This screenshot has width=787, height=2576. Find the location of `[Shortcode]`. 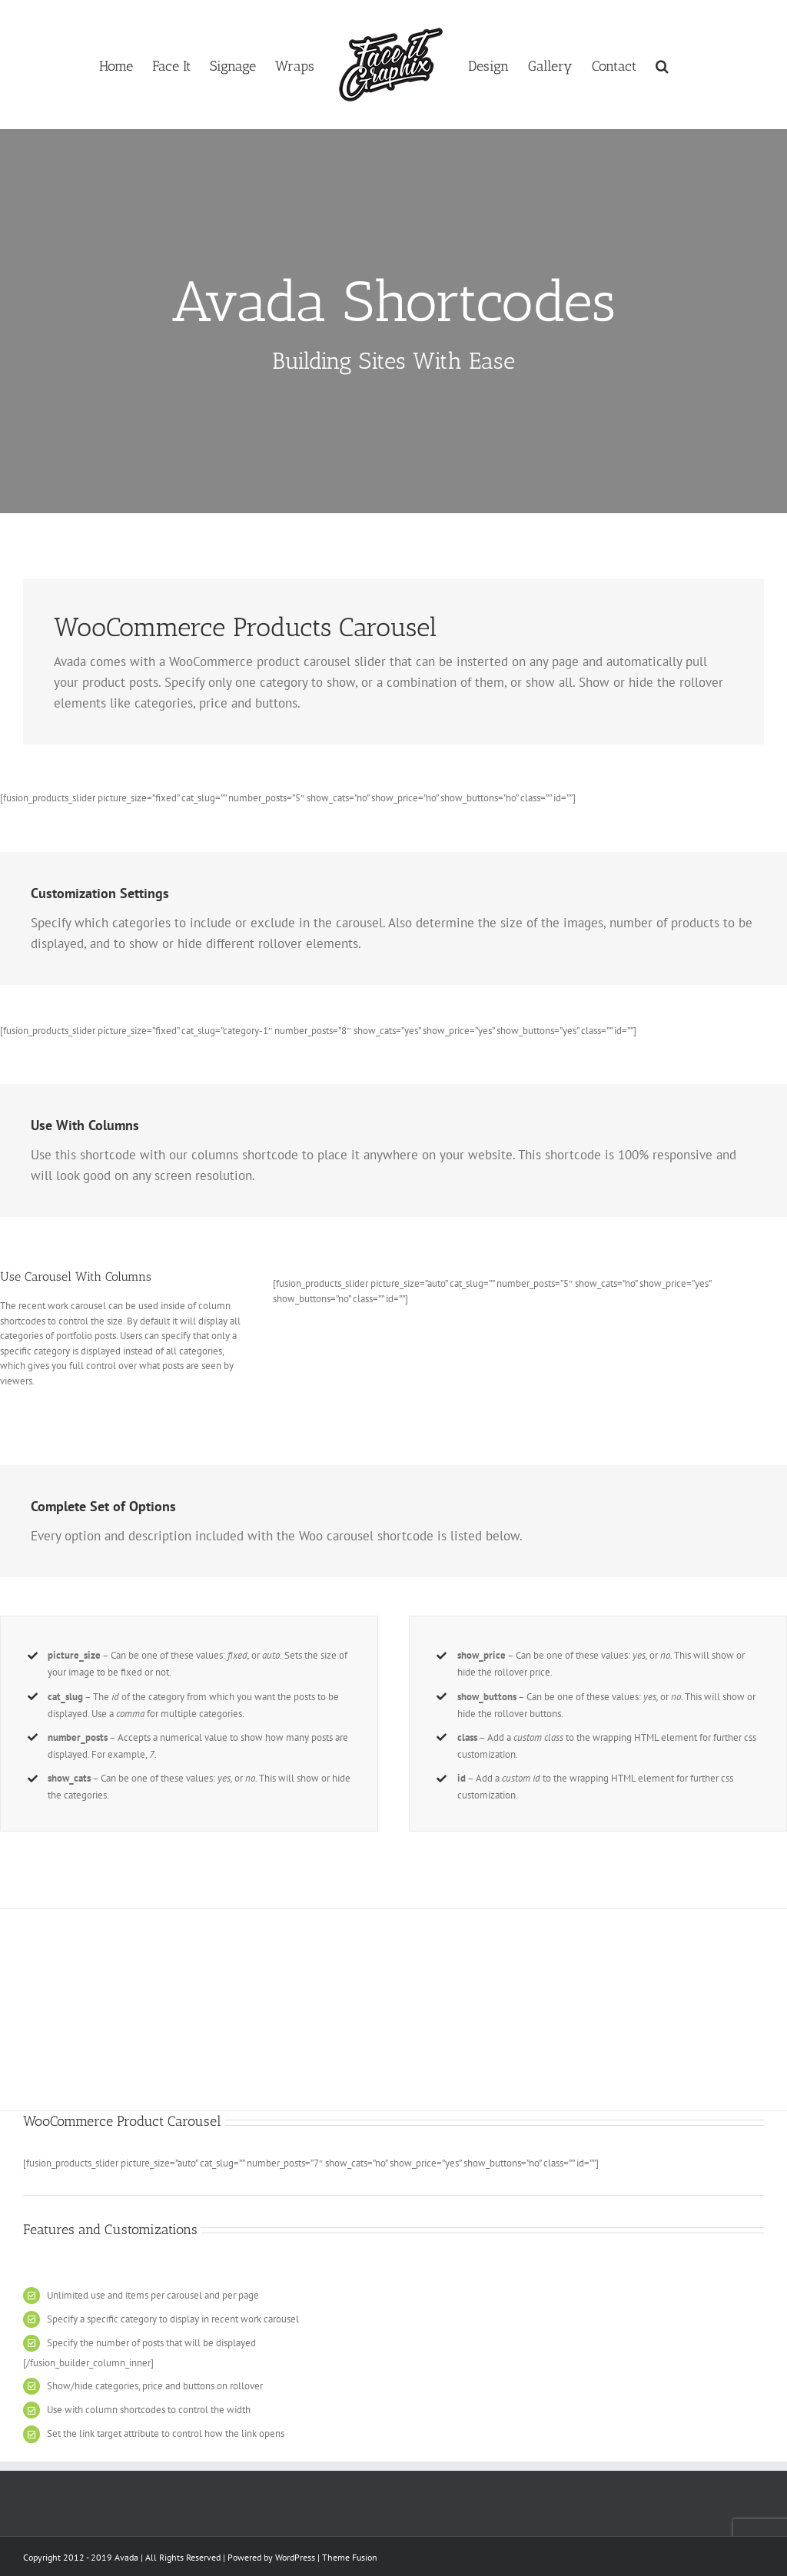

[Shortcode] is located at coordinates (393, 321).